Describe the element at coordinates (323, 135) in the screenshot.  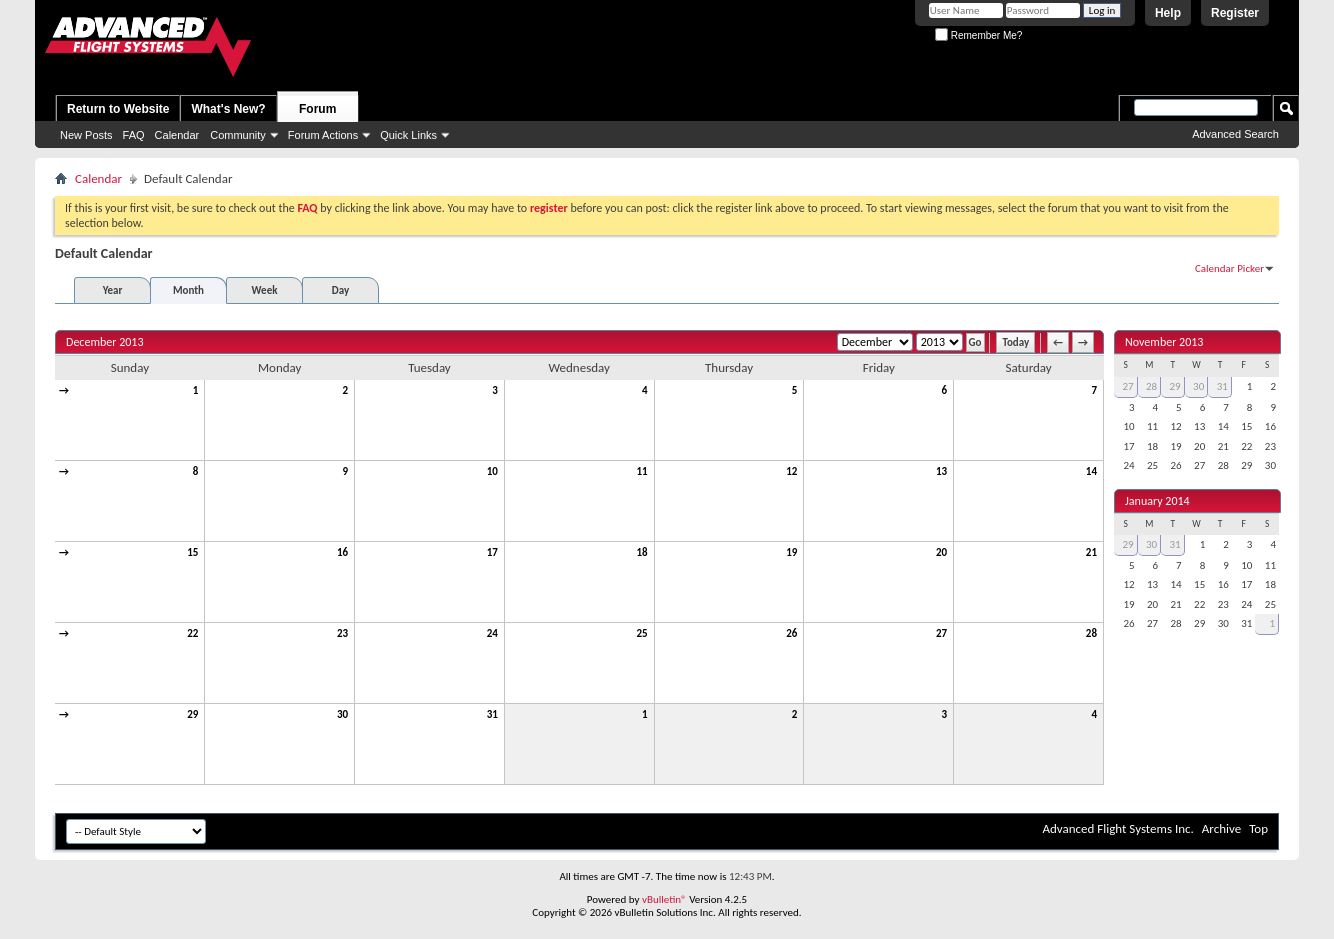
I see `Forum Actions` at that location.